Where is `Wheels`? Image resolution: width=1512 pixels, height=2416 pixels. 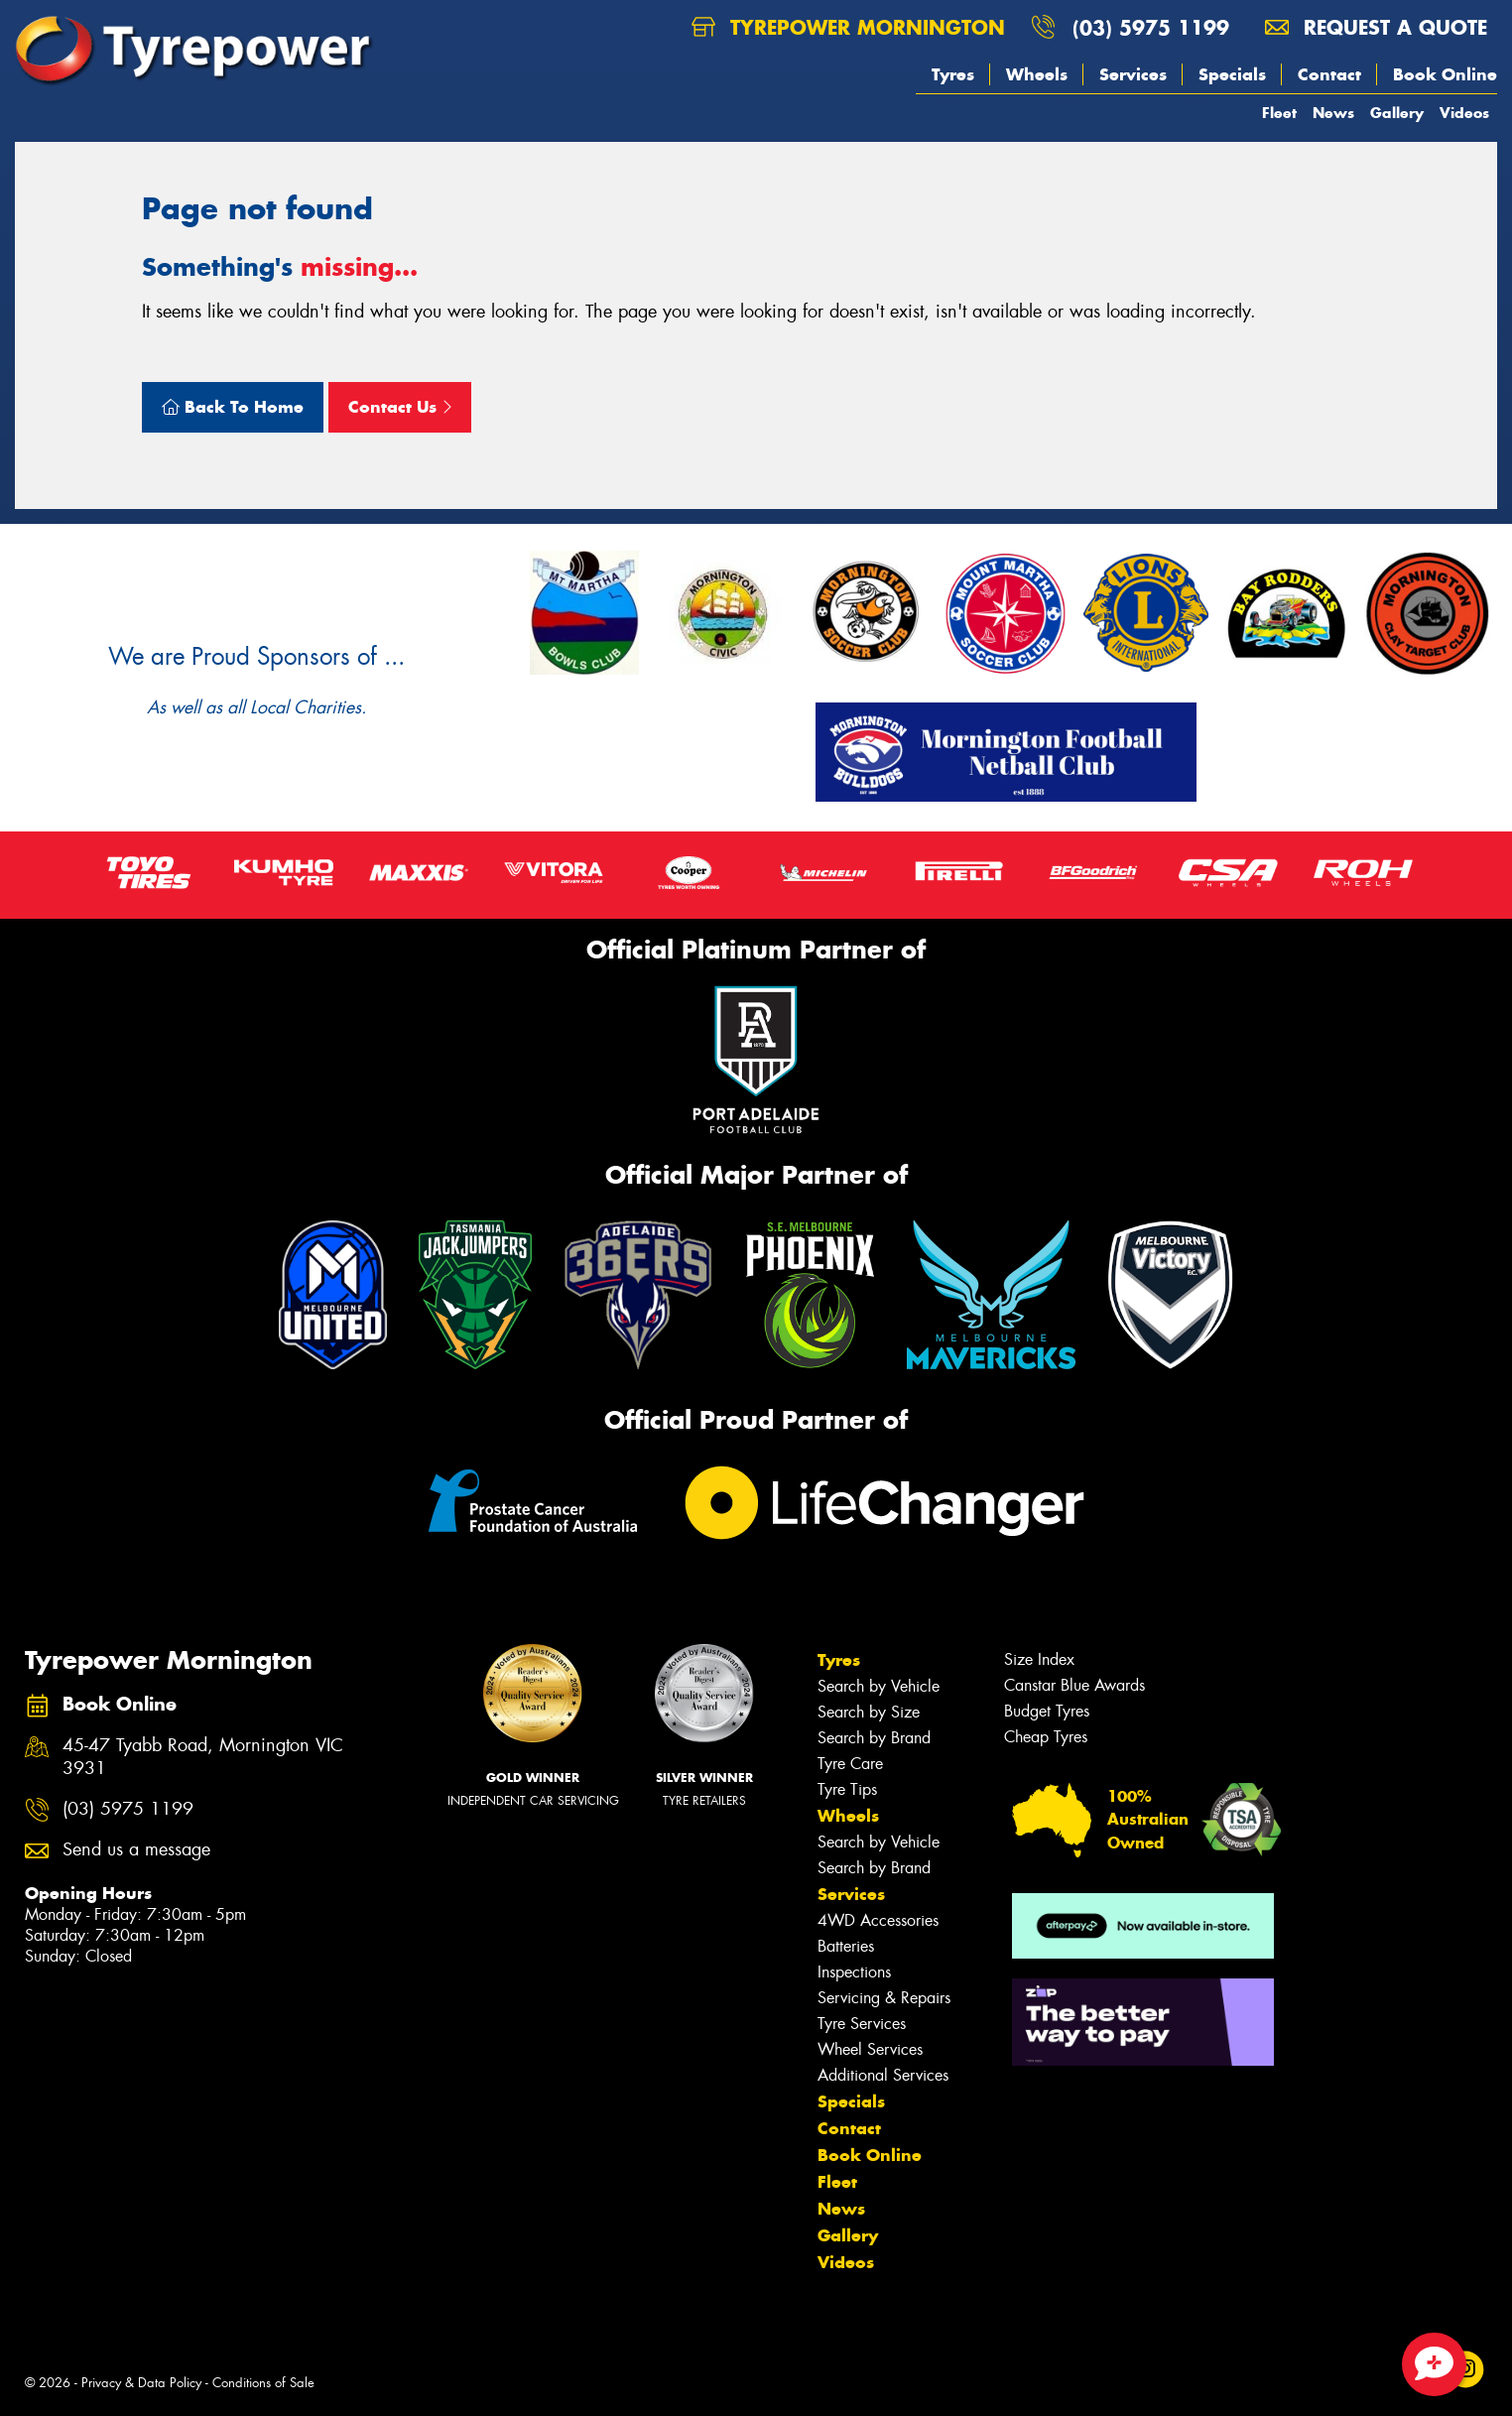 Wheels is located at coordinates (1037, 74).